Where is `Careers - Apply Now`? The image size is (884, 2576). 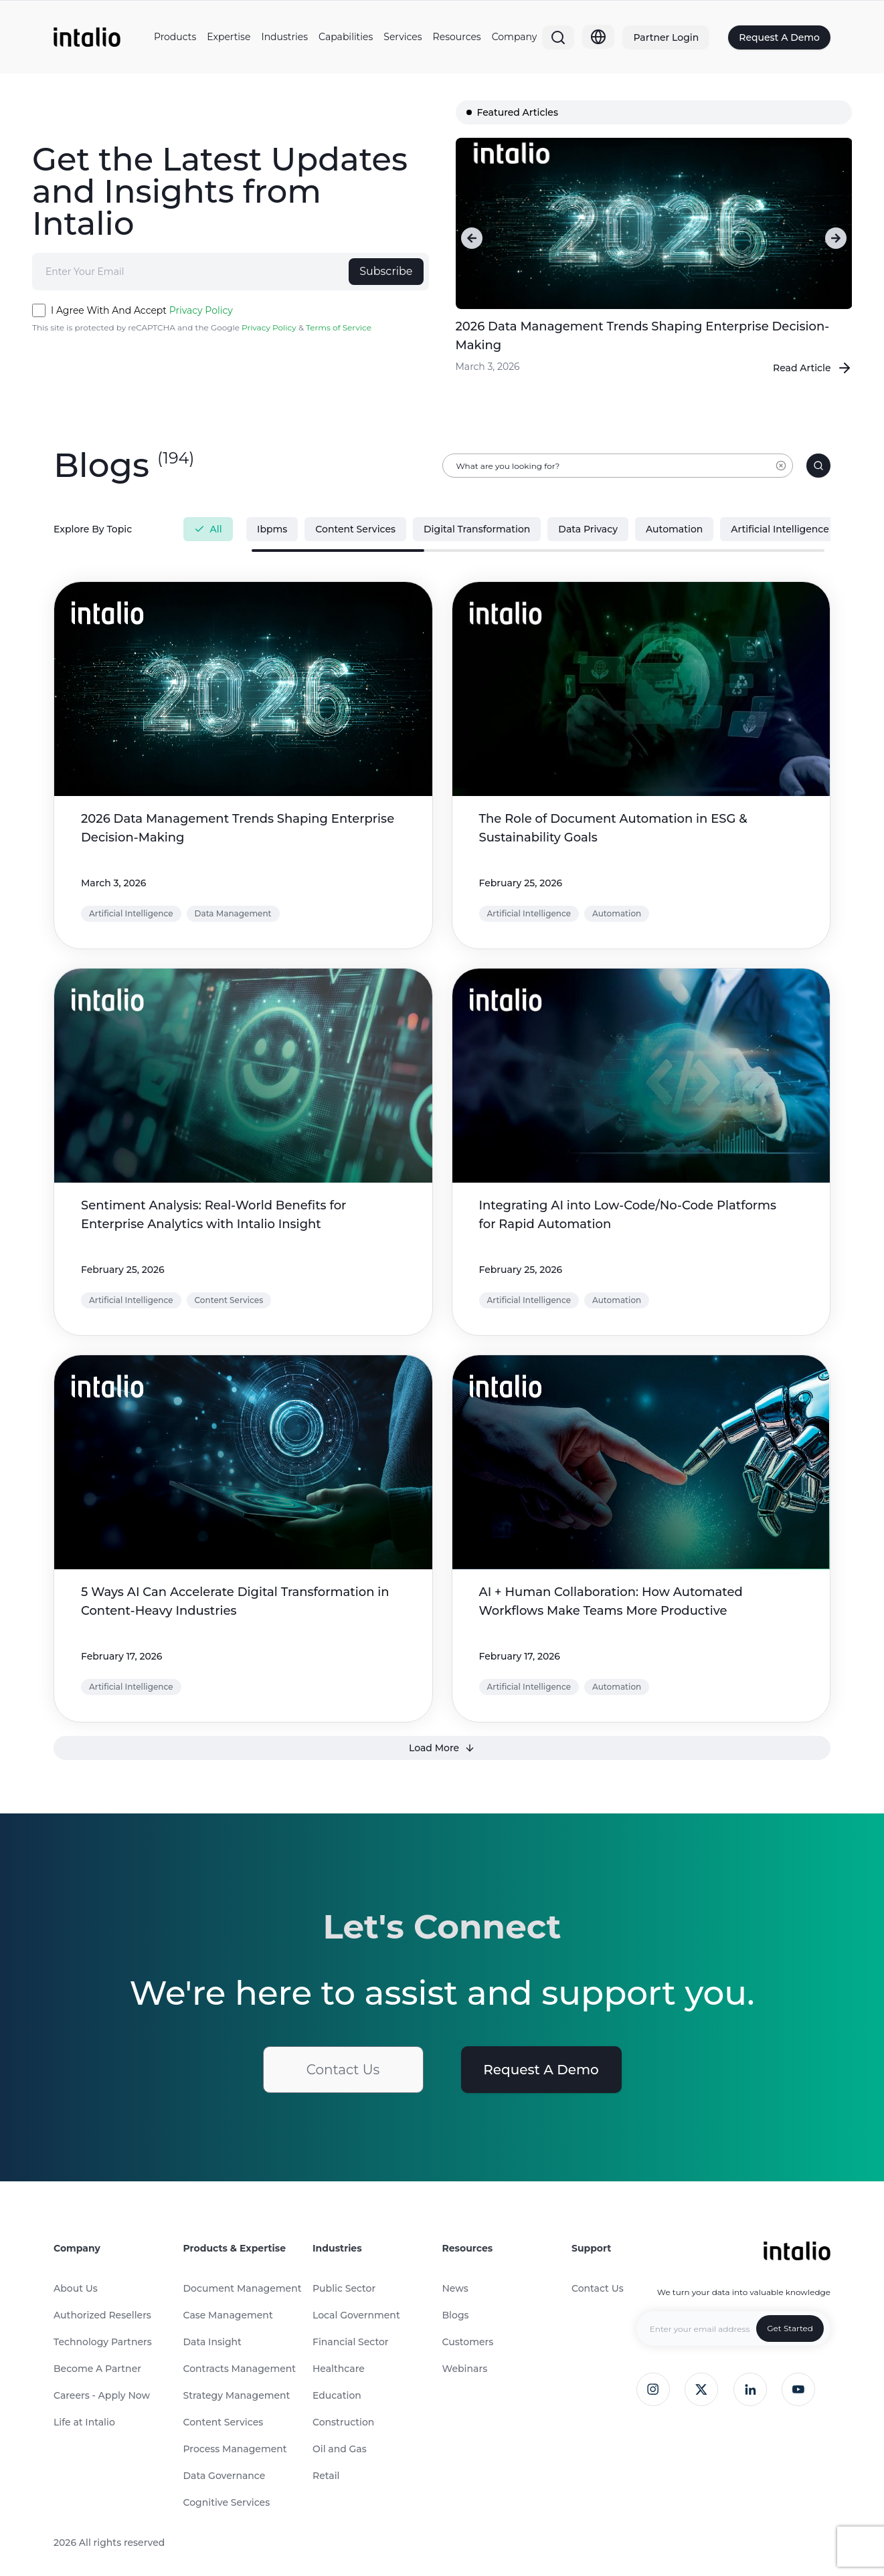
Careers - Apply Now is located at coordinates (102, 2395).